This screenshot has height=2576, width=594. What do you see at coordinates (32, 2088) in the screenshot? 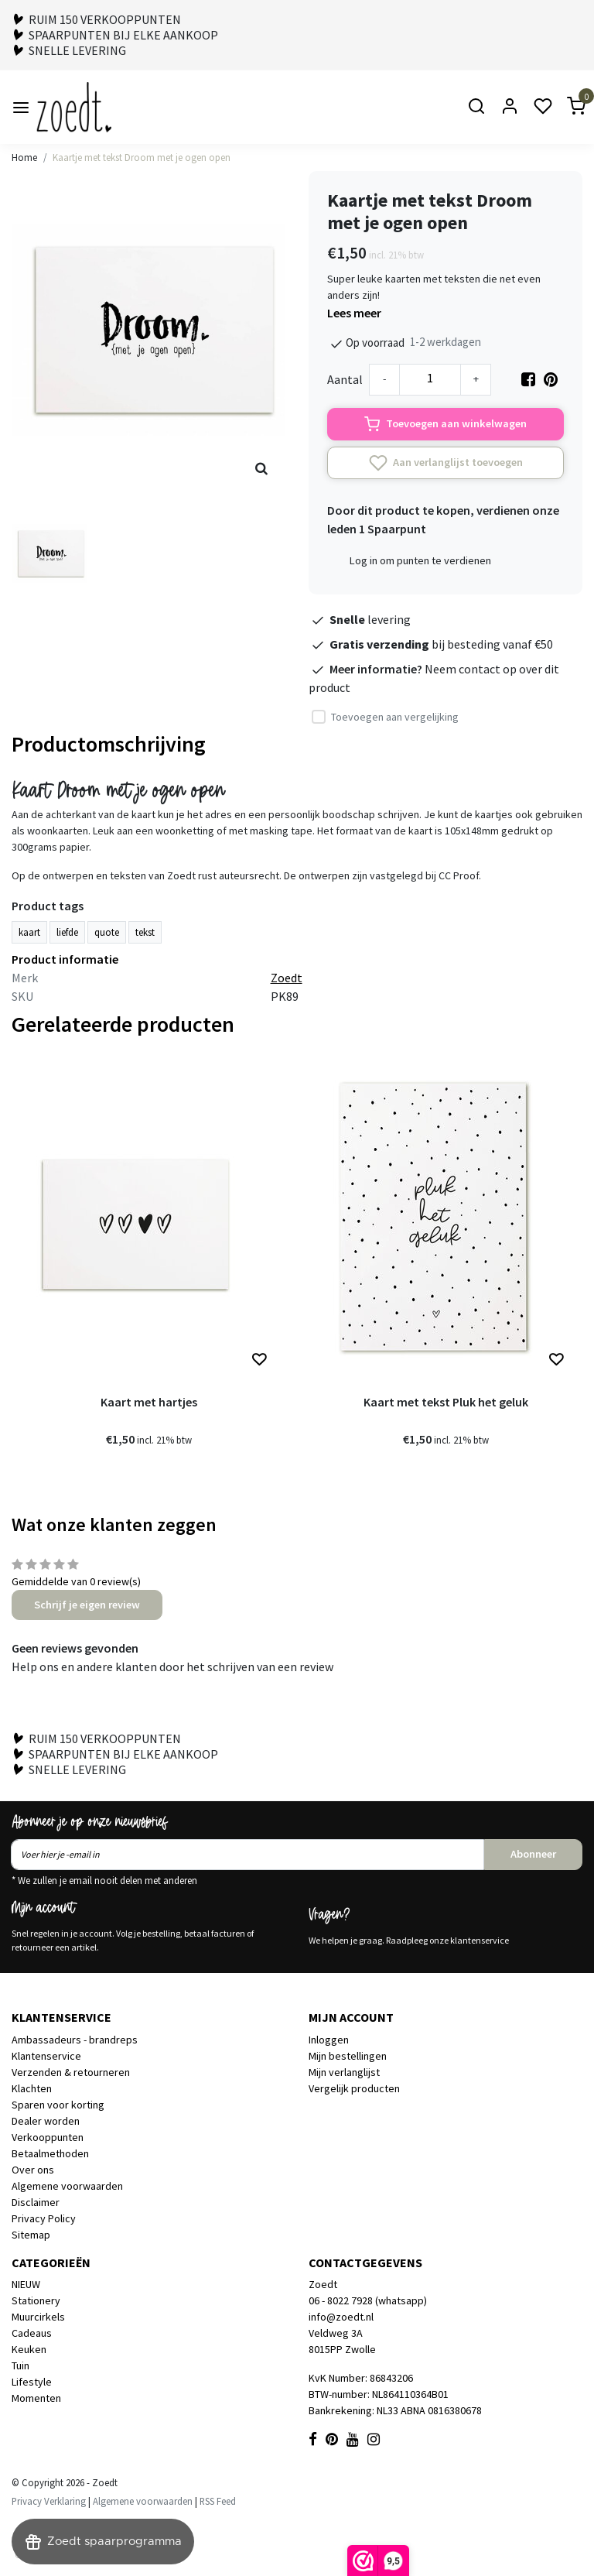
I see `Klachten` at bounding box center [32, 2088].